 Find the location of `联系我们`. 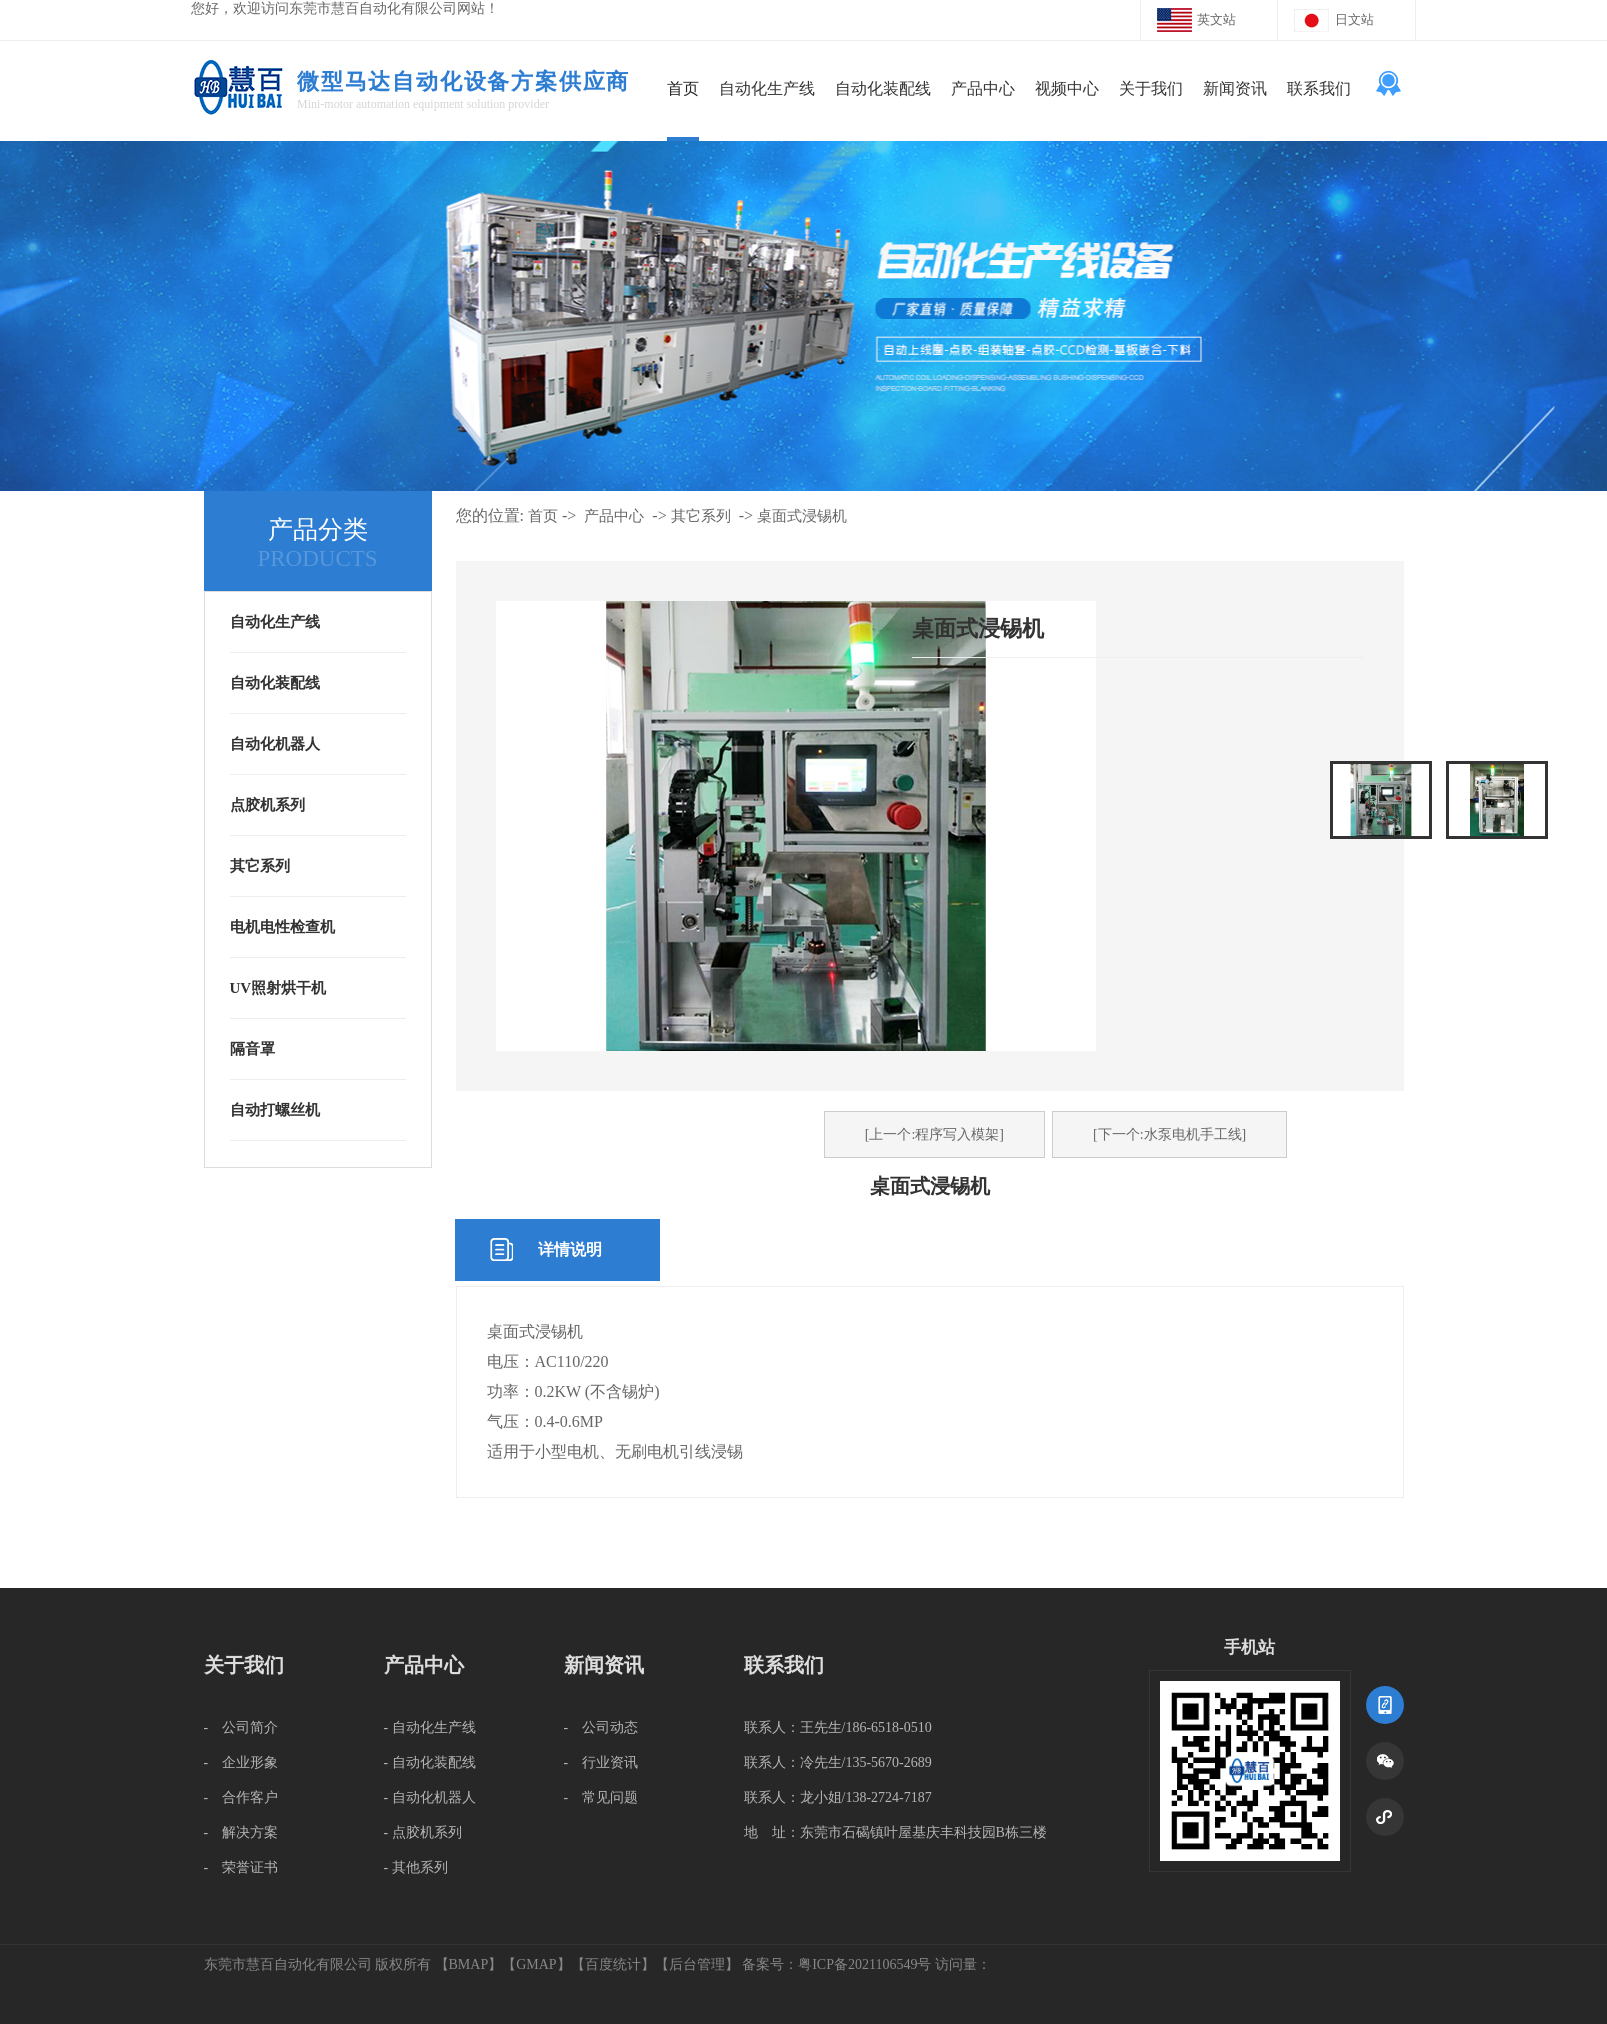

联系我们 is located at coordinates (1319, 88).